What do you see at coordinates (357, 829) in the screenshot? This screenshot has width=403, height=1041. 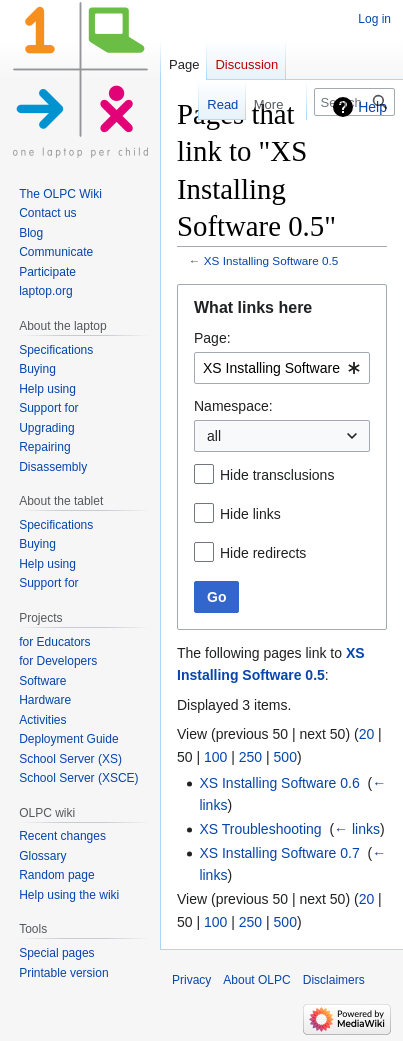 I see `← links` at bounding box center [357, 829].